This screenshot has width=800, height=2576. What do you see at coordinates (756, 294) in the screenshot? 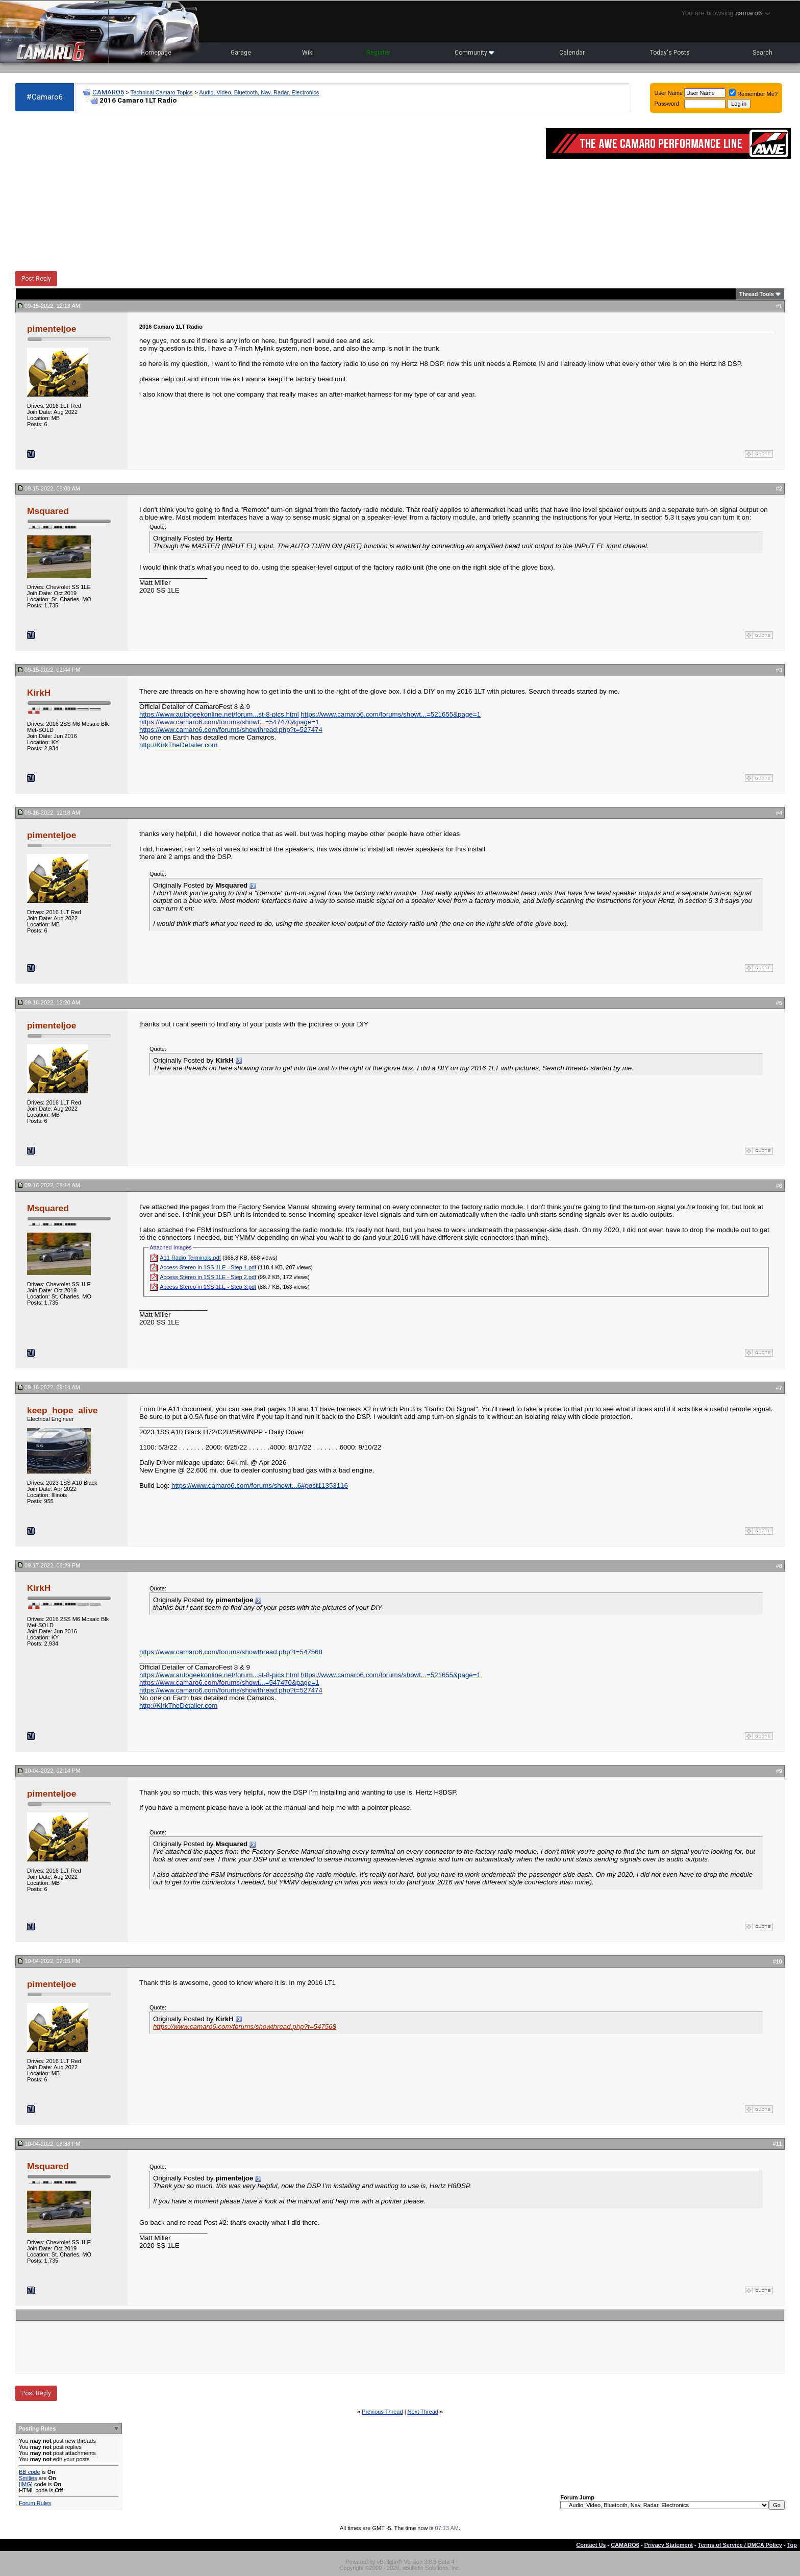
I see `Thread Tools` at bounding box center [756, 294].